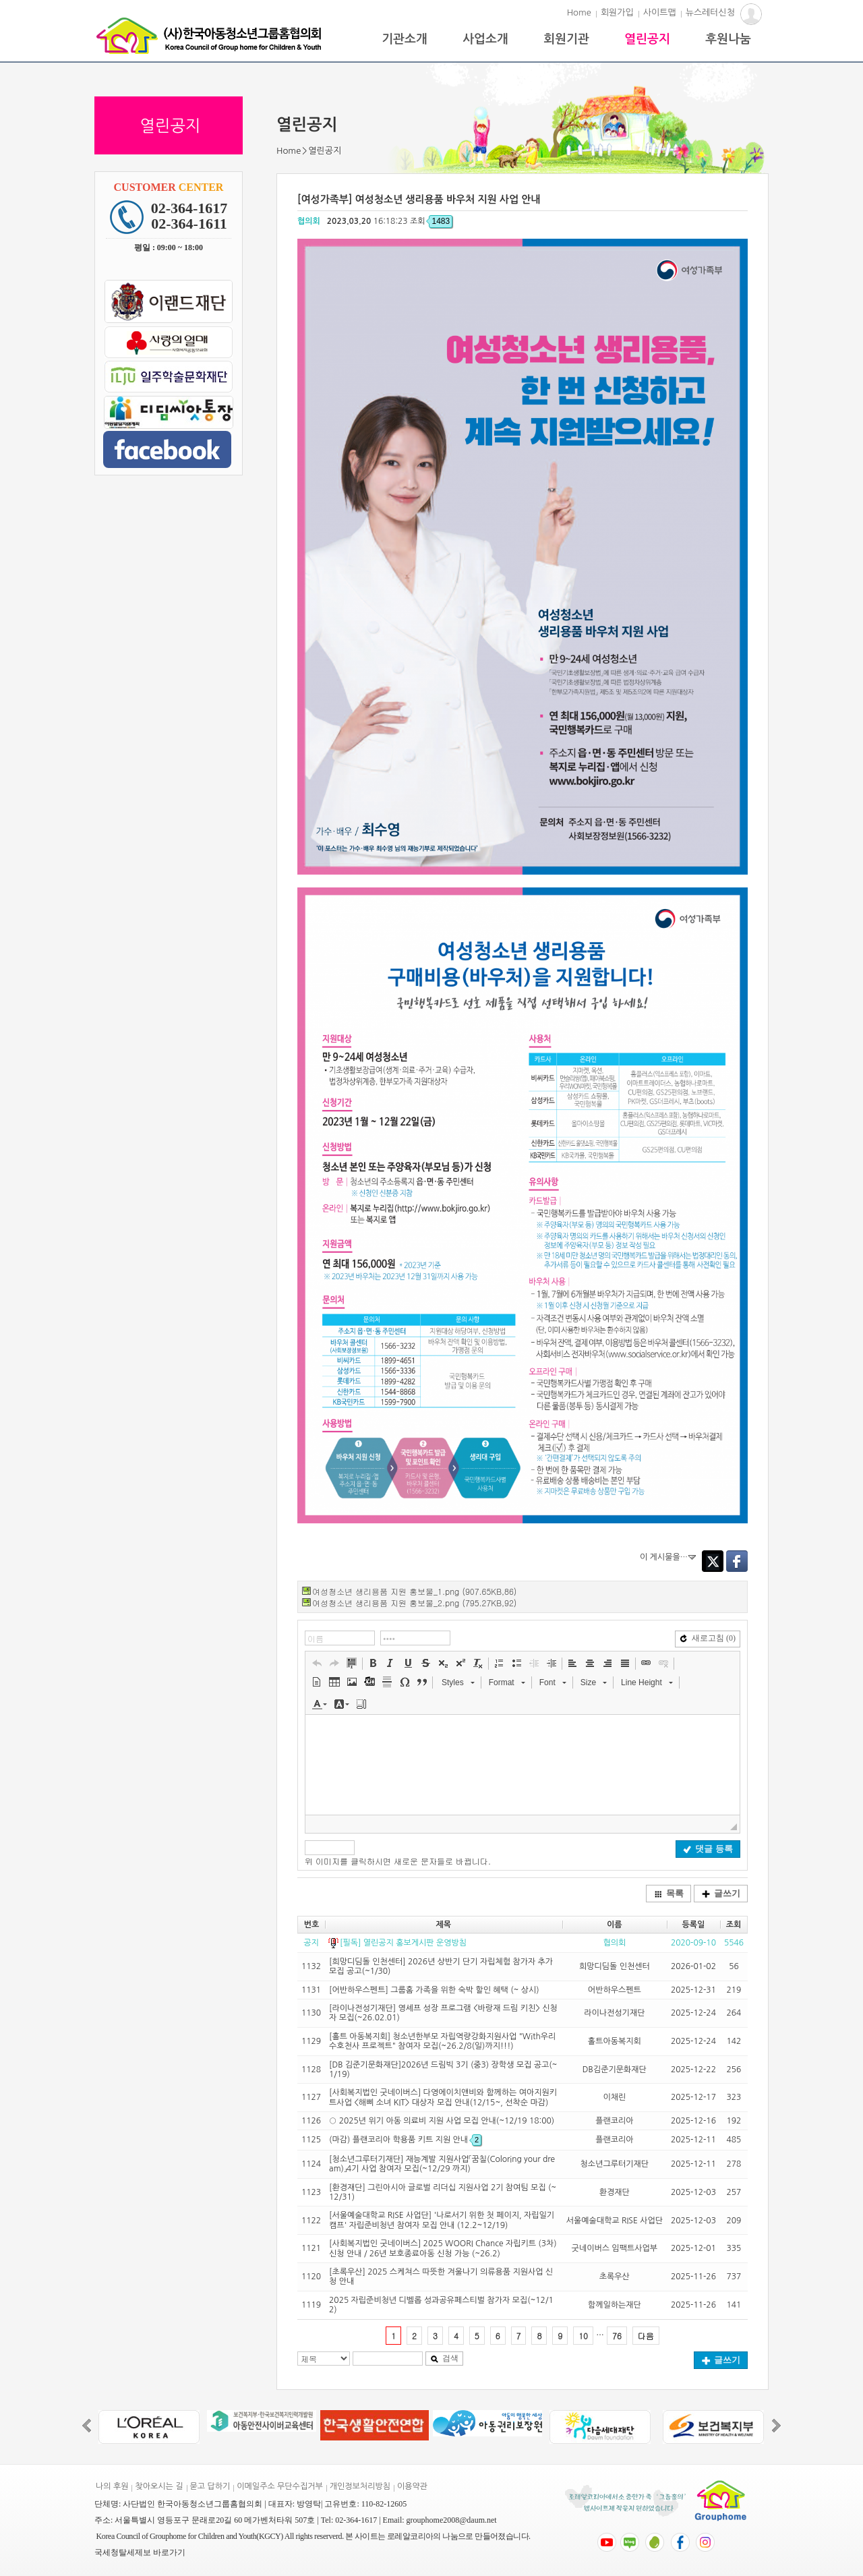  Describe the element at coordinates (441, 2121) in the screenshot. I see `○ 2025년 위기 아동 의료비 지원 사업 모집 안내(~12/19 18:00)` at that location.